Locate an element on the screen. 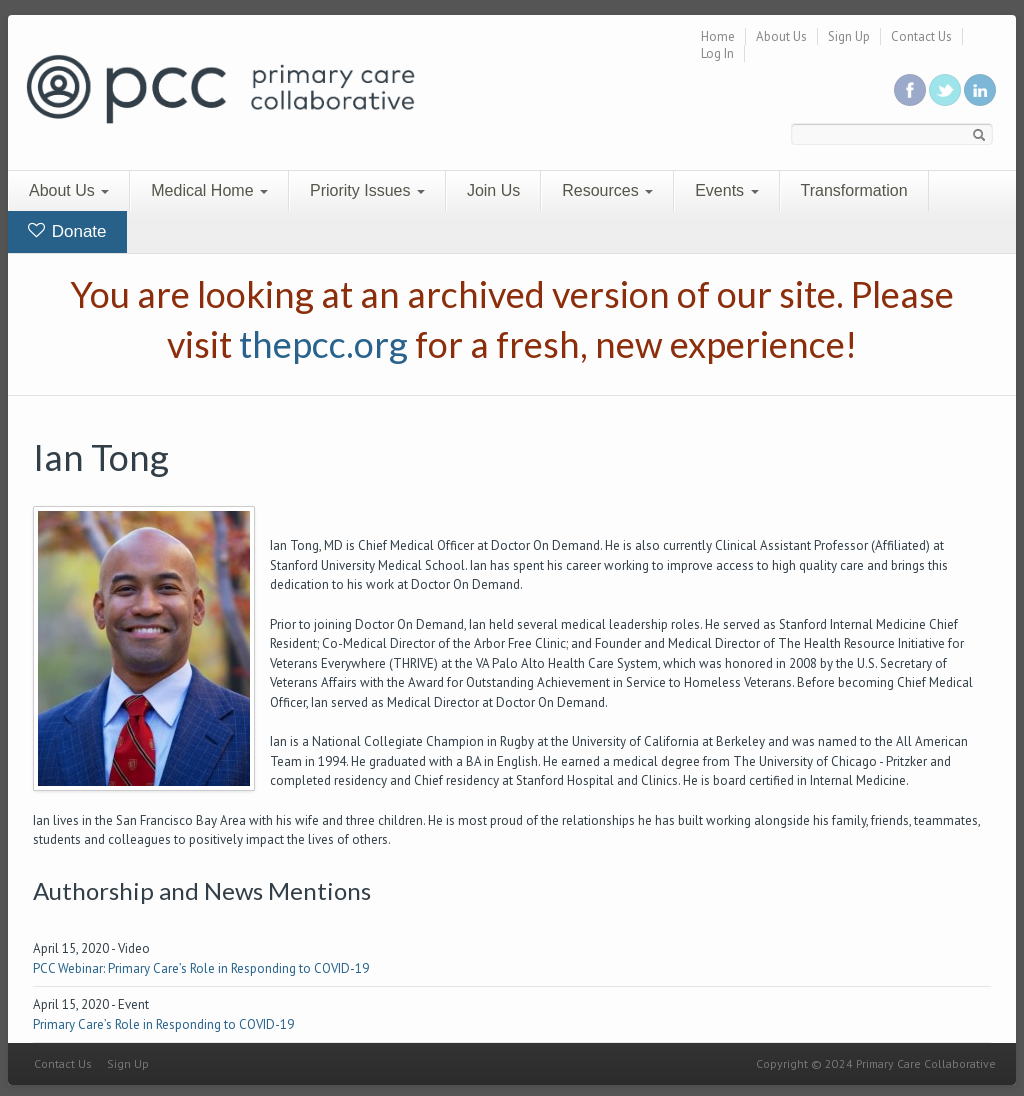 The width and height of the screenshot is (1024, 1096). Home is located at coordinates (718, 36).